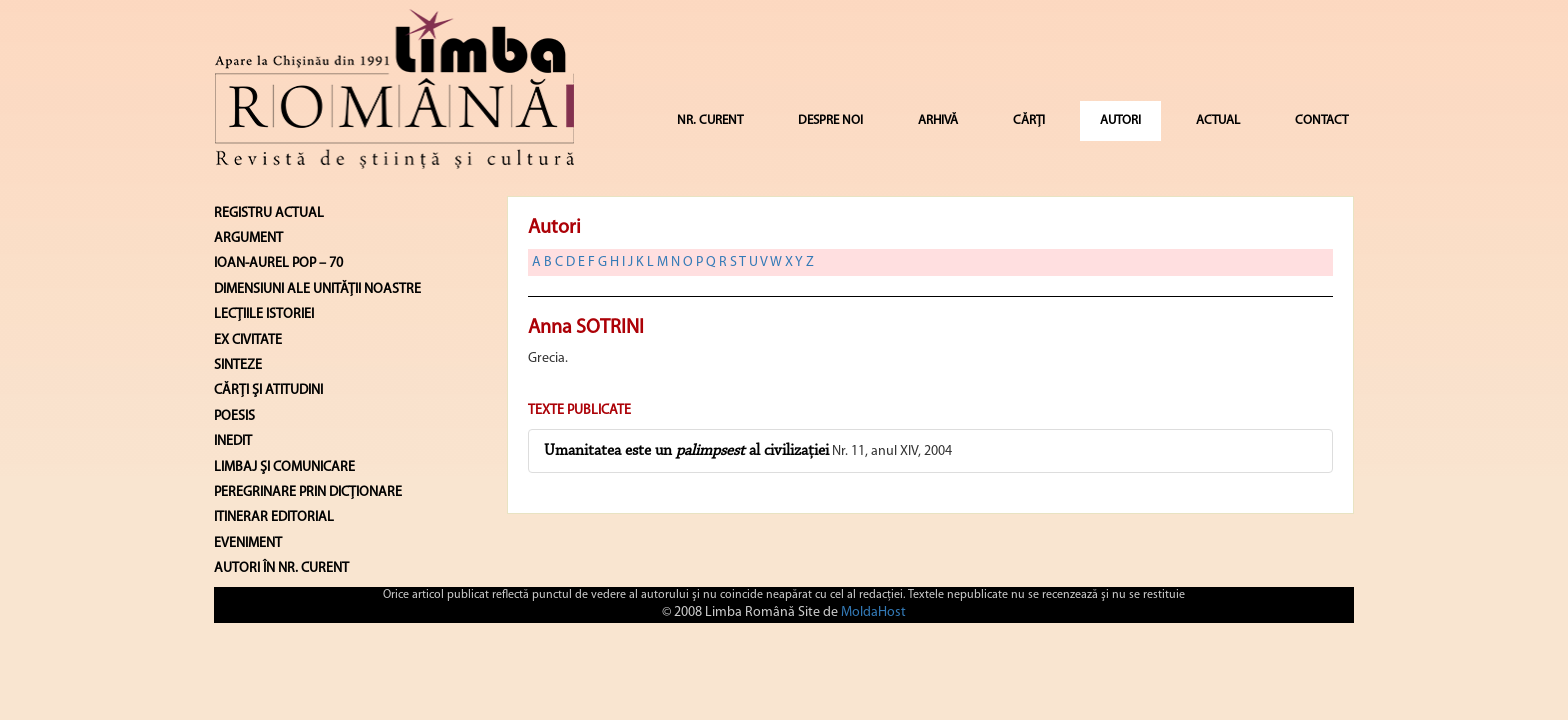  What do you see at coordinates (1321, 120) in the screenshot?
I see `CONTACT` at bounding box center [1321, 120].